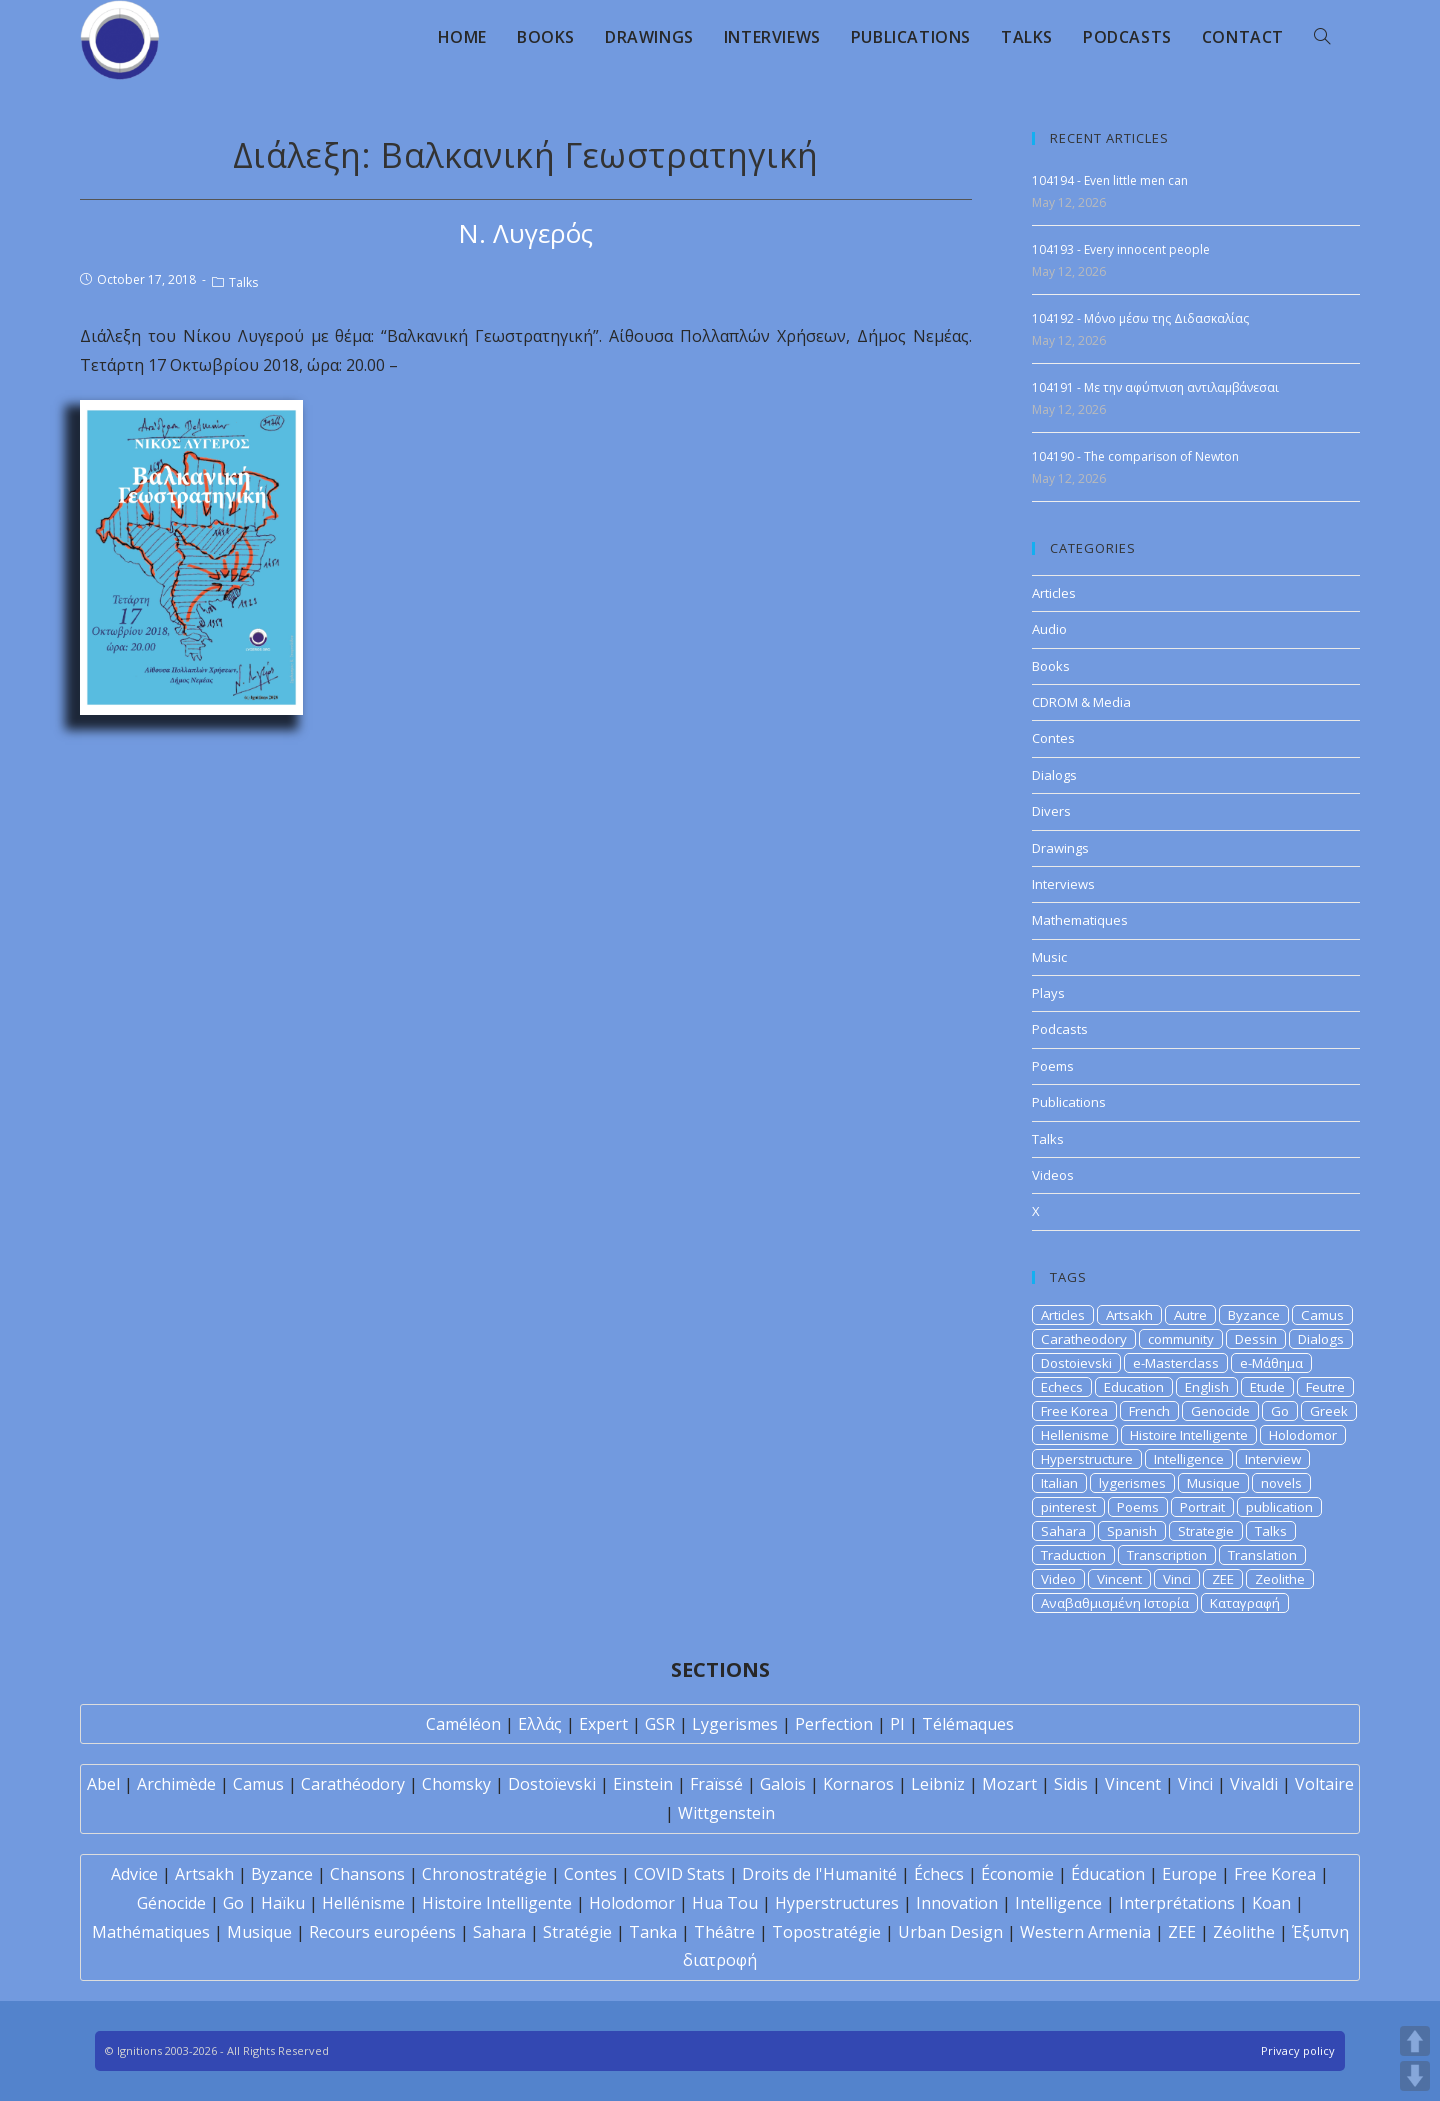 The height and width of the screenshot is (2101, 1440). Describe the element at coordinates (1054, 775) in the screenshot. I see `Dialogs` at that location.